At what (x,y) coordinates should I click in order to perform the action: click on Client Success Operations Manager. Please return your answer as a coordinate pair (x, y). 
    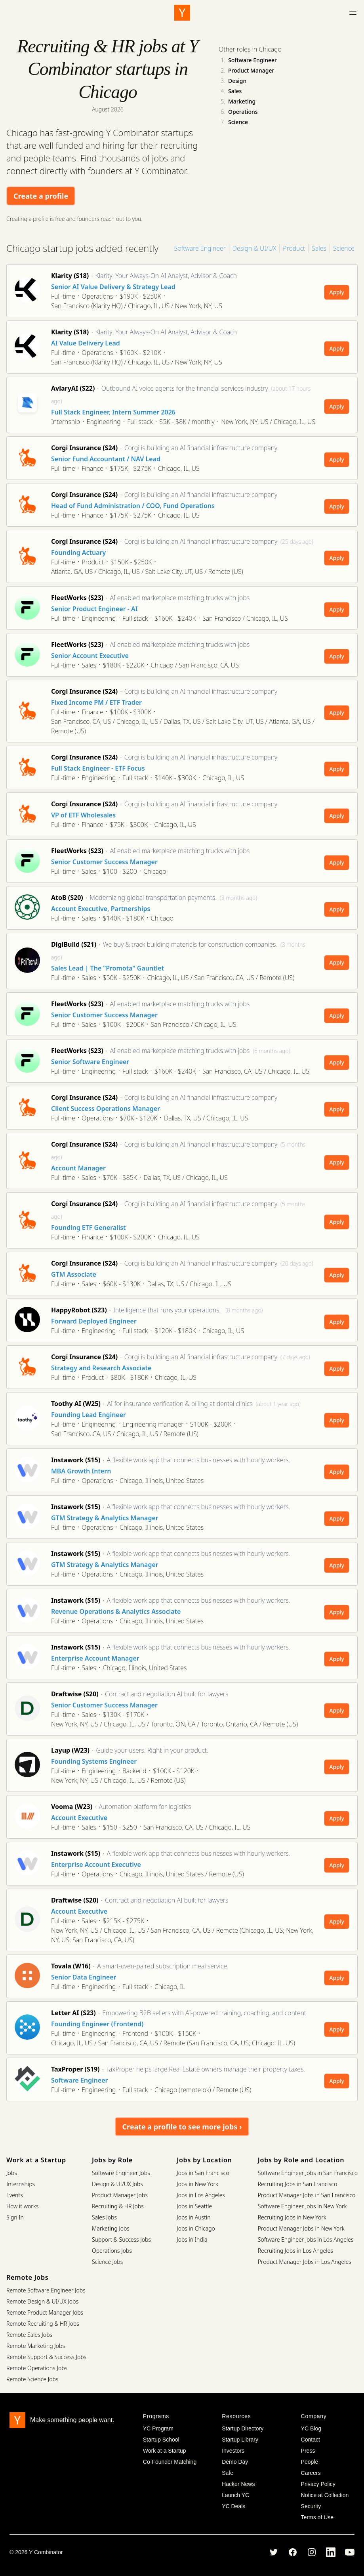
    Looking at the image, I should click on (105, 1108).